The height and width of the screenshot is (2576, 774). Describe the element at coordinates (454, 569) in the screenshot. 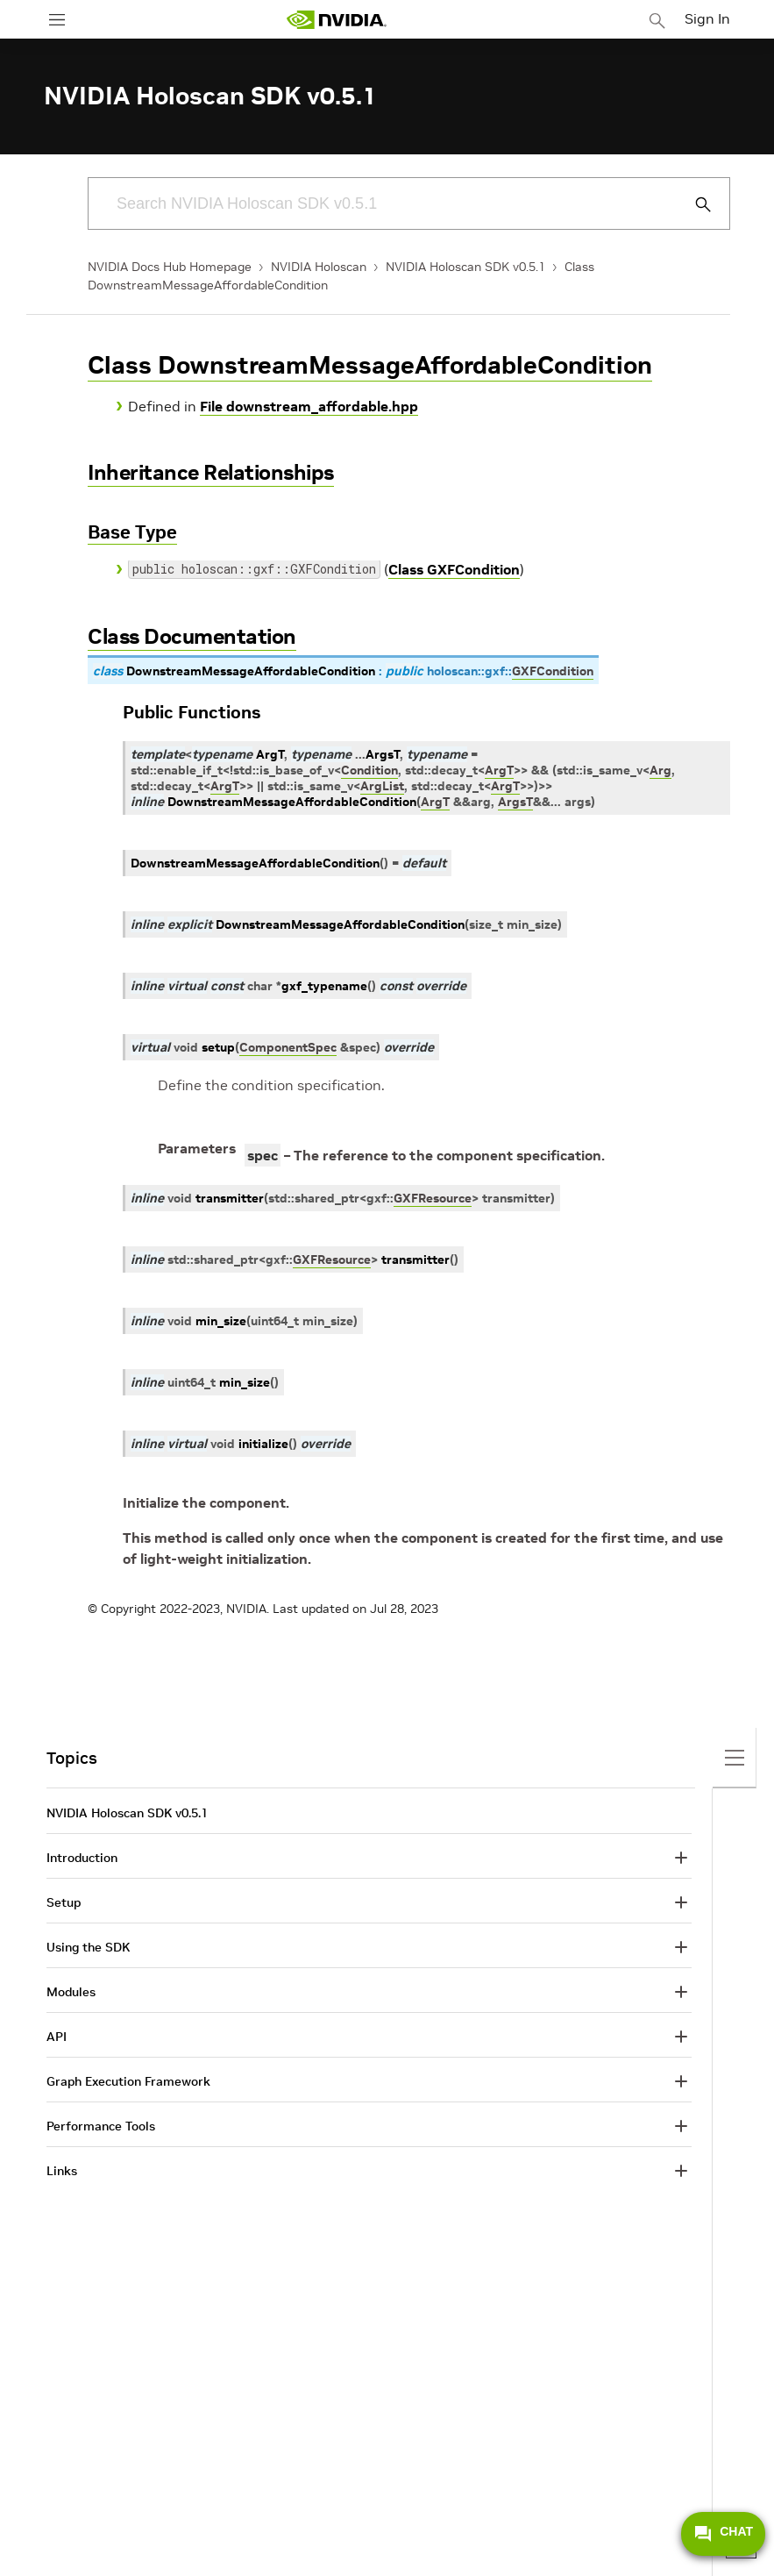

I see `Class GXFCondition` at that location.